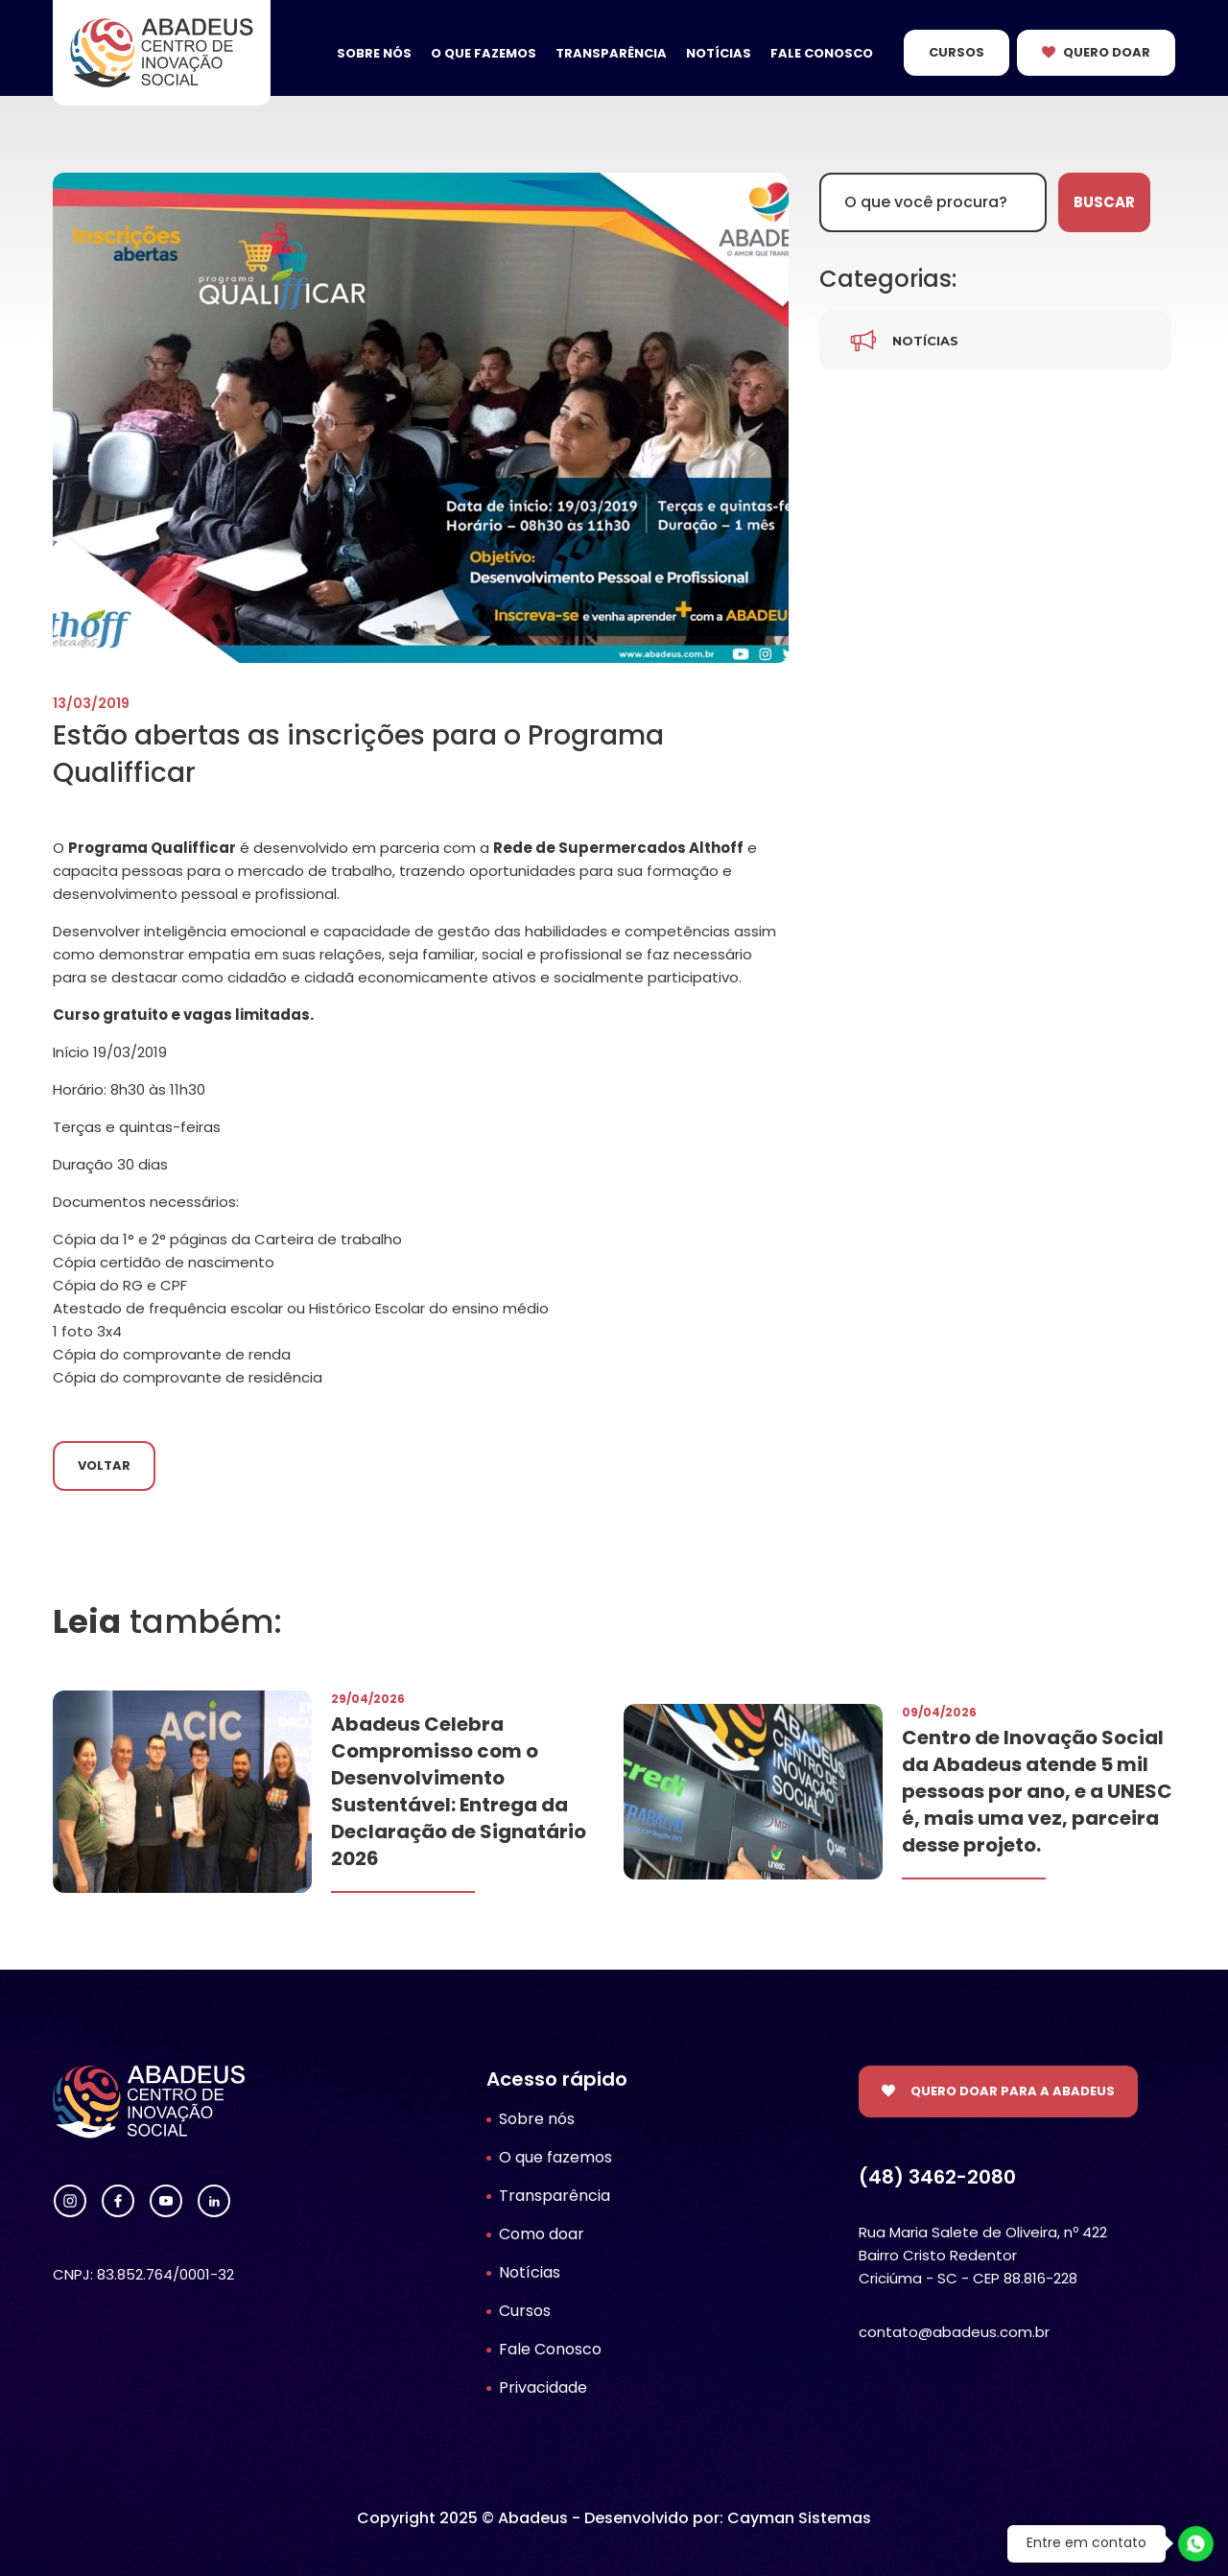 This screenshot has width=1228, height=2576. Describe the element at coordinates (104, 1465) in the screenshot. I see `Voltar` at that location.